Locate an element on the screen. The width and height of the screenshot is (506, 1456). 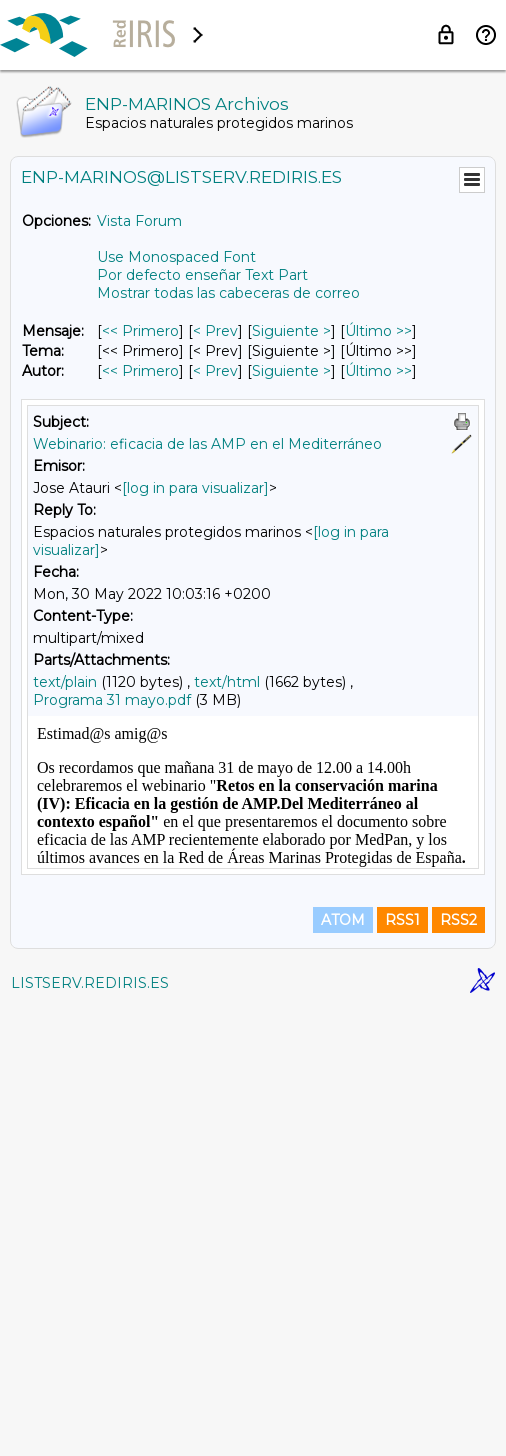
< Prev [Prev Mensaje] is located at coordinates (215, 331).